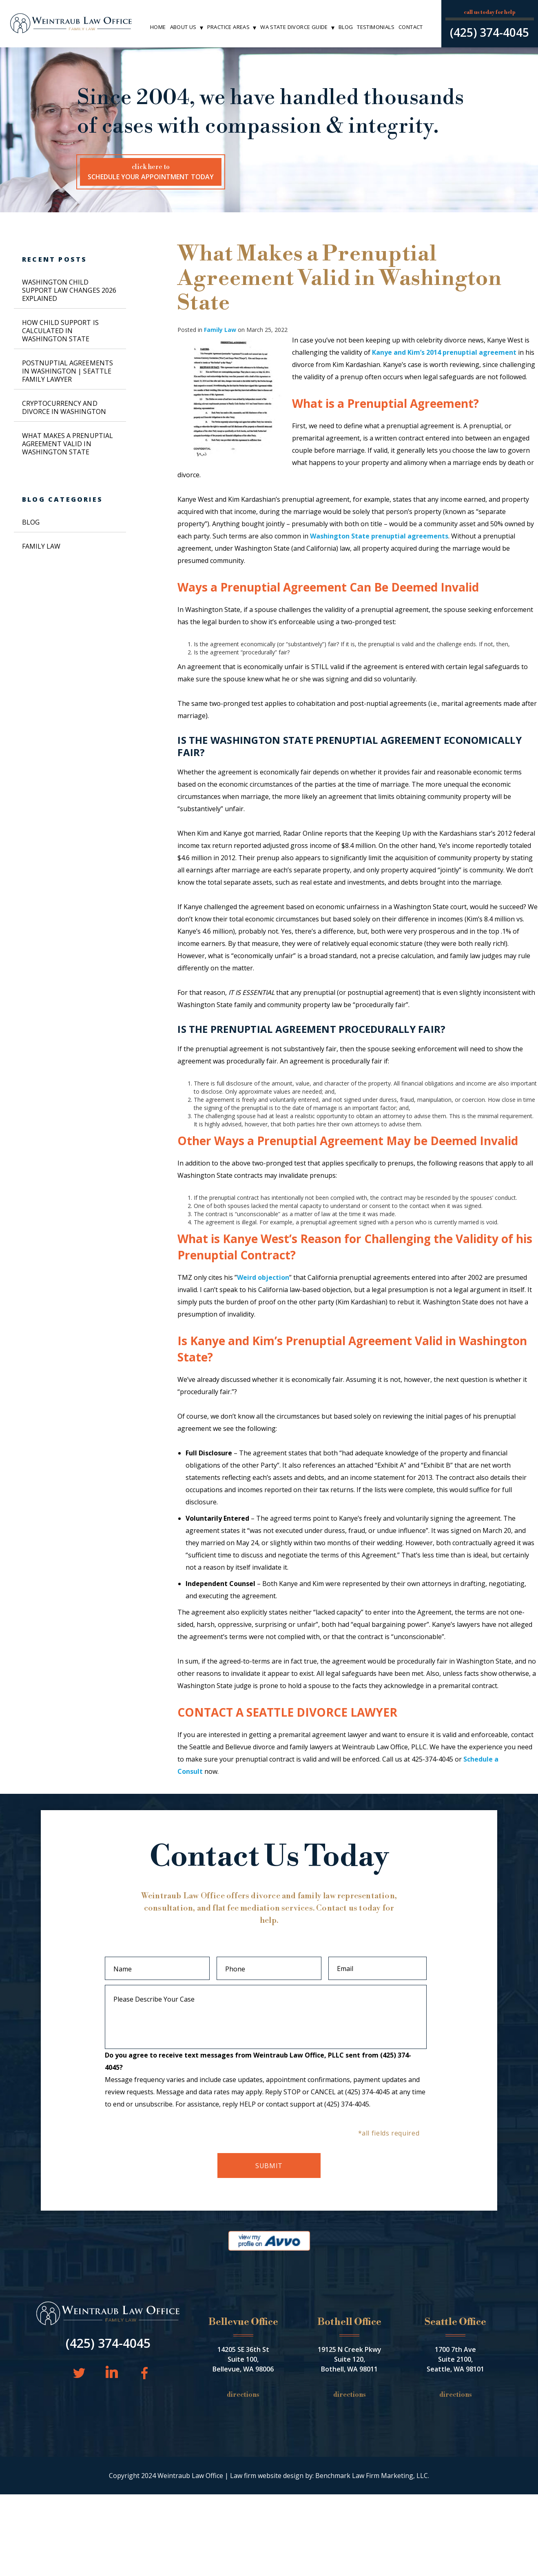 Image resolution: width=538 pixels, height=2576 pixels. I want to click on Benchmark Law Firm Marketing, LLC., so click(372, 2475).